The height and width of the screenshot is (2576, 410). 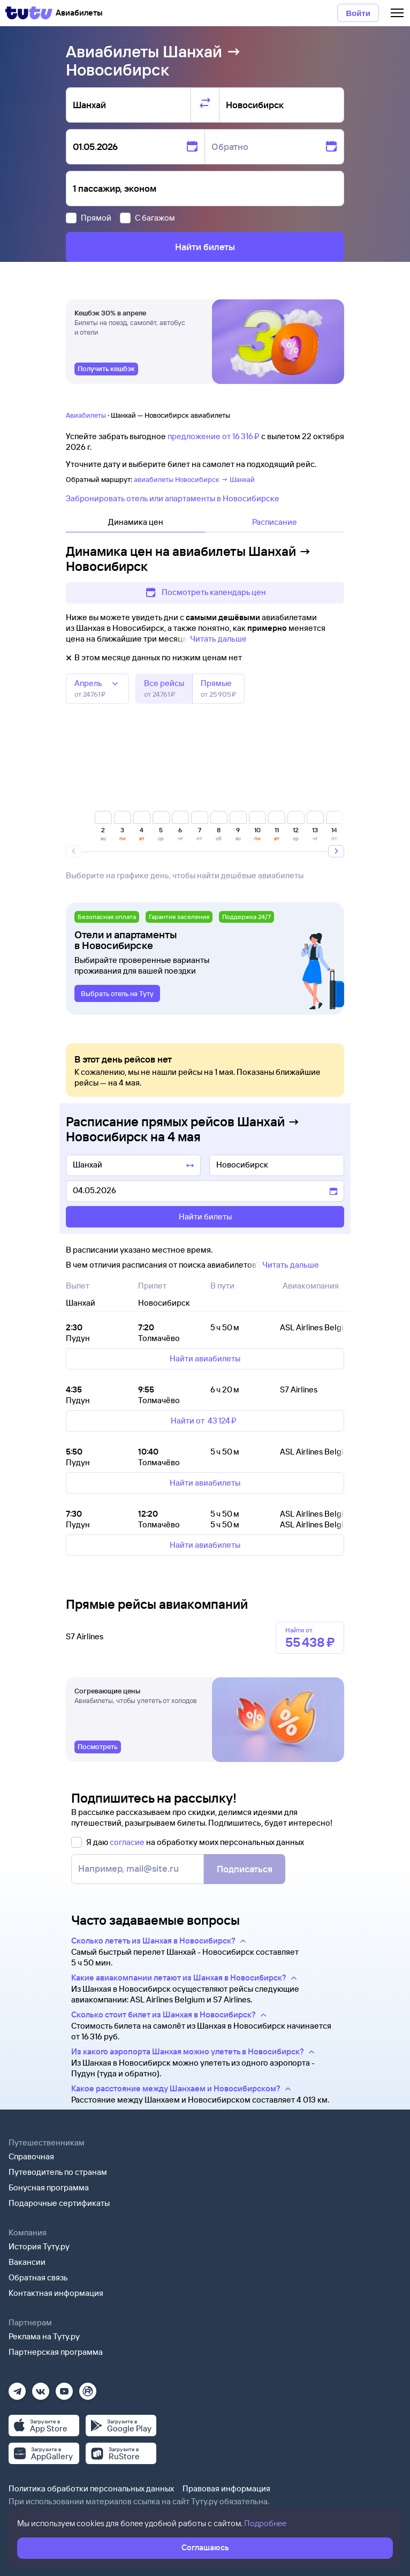 What do you see at coordinates (58, 2172) in the screenshot?
I see `Путеводитель по странам` at bounding box center [58, 2172].